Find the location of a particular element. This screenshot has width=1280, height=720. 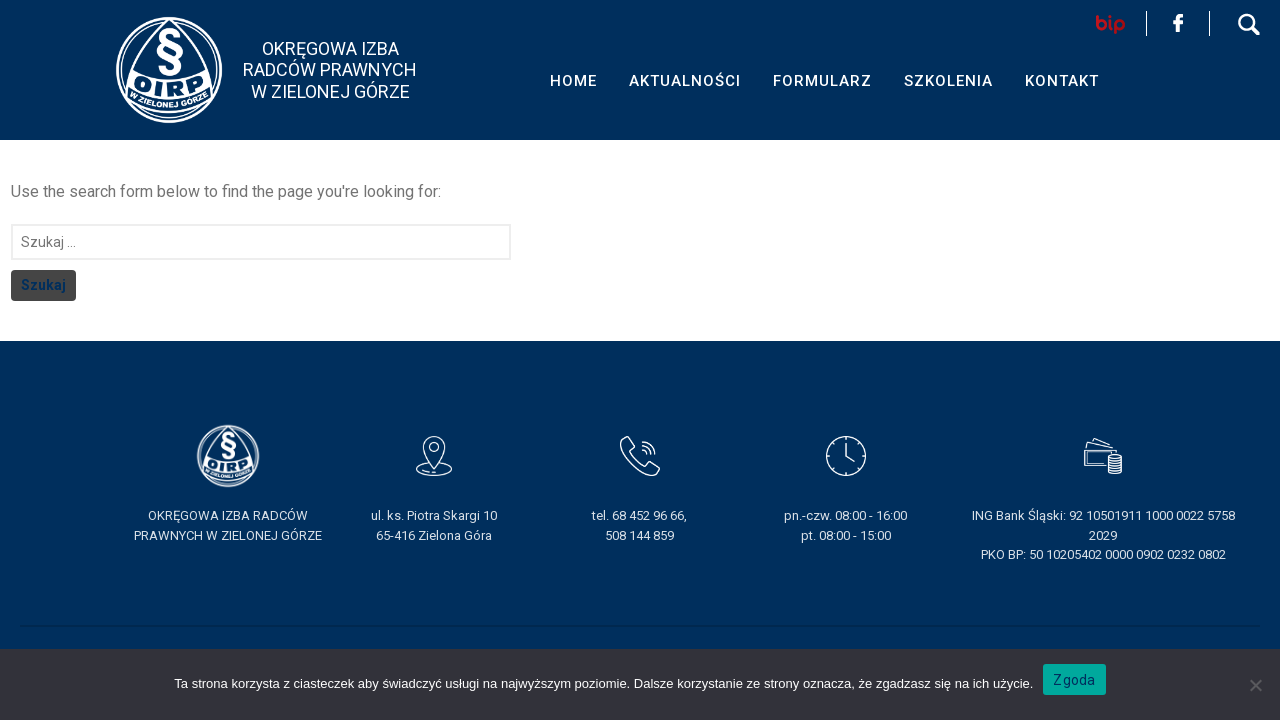

SZKOLENIA is located at coordinates (948, 81).